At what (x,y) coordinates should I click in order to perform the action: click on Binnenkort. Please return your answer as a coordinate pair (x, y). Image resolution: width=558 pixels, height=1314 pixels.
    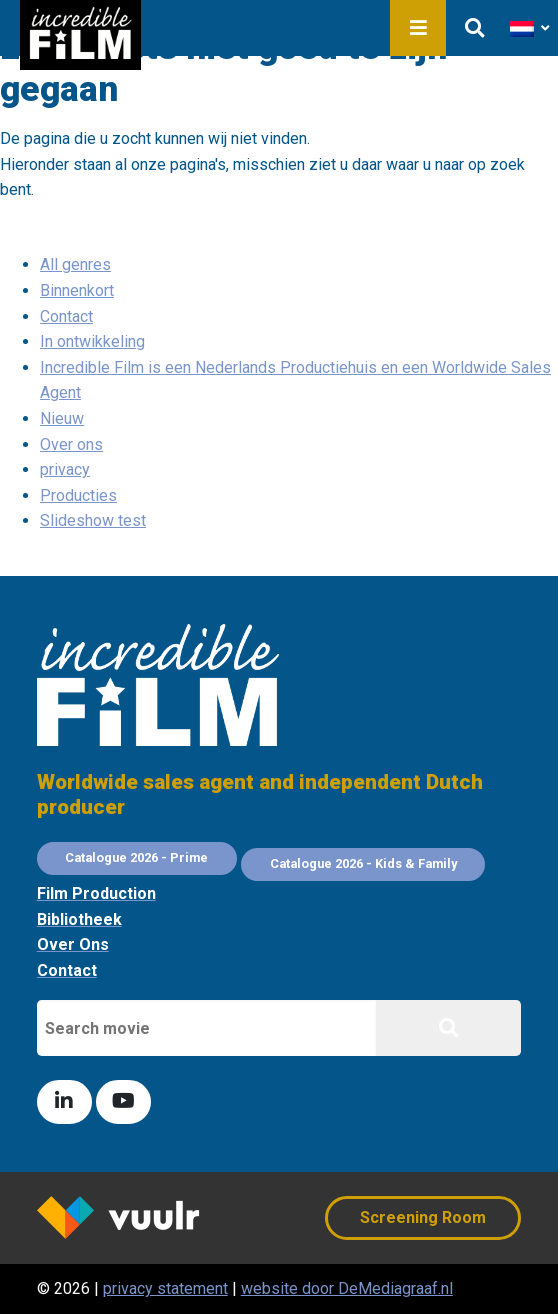
    Looking at the image, I should click on (77, 290).